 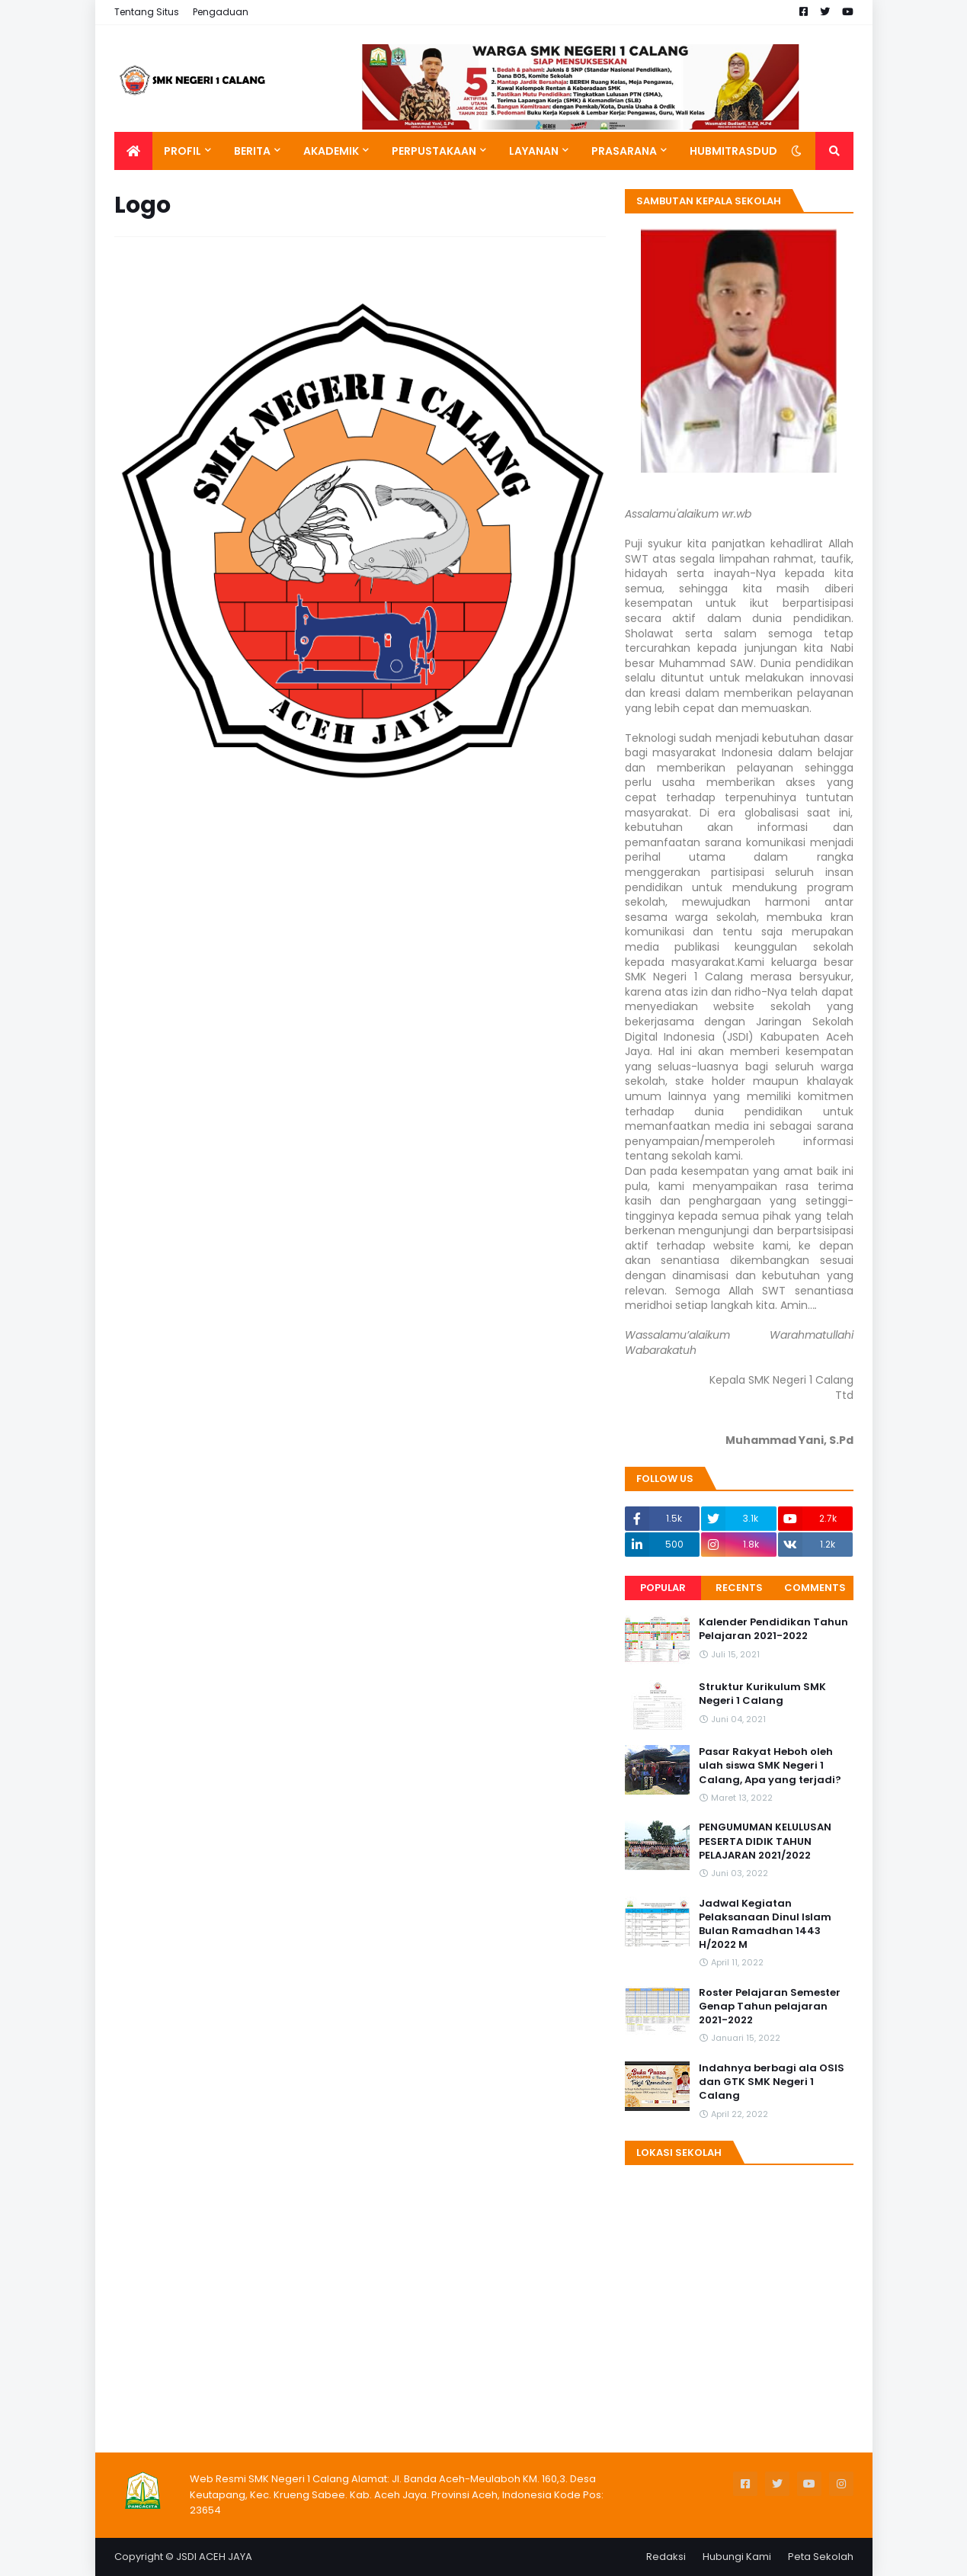 I want to click on Struktur Kurikulum SMK Negeri 1 Calang, so click(x=762, y=1694).